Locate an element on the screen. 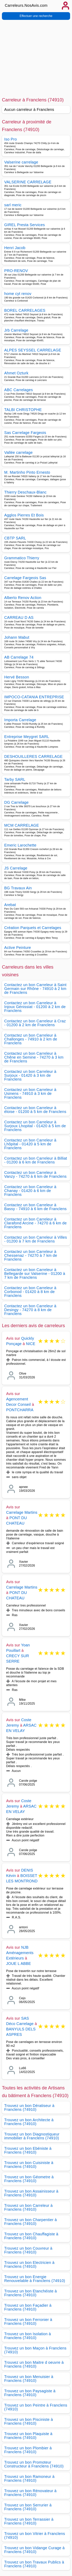 Image resolution: width=72 pixels, height=2576 pixels. GIREL Presta Services is located at coordinates (24, 224).